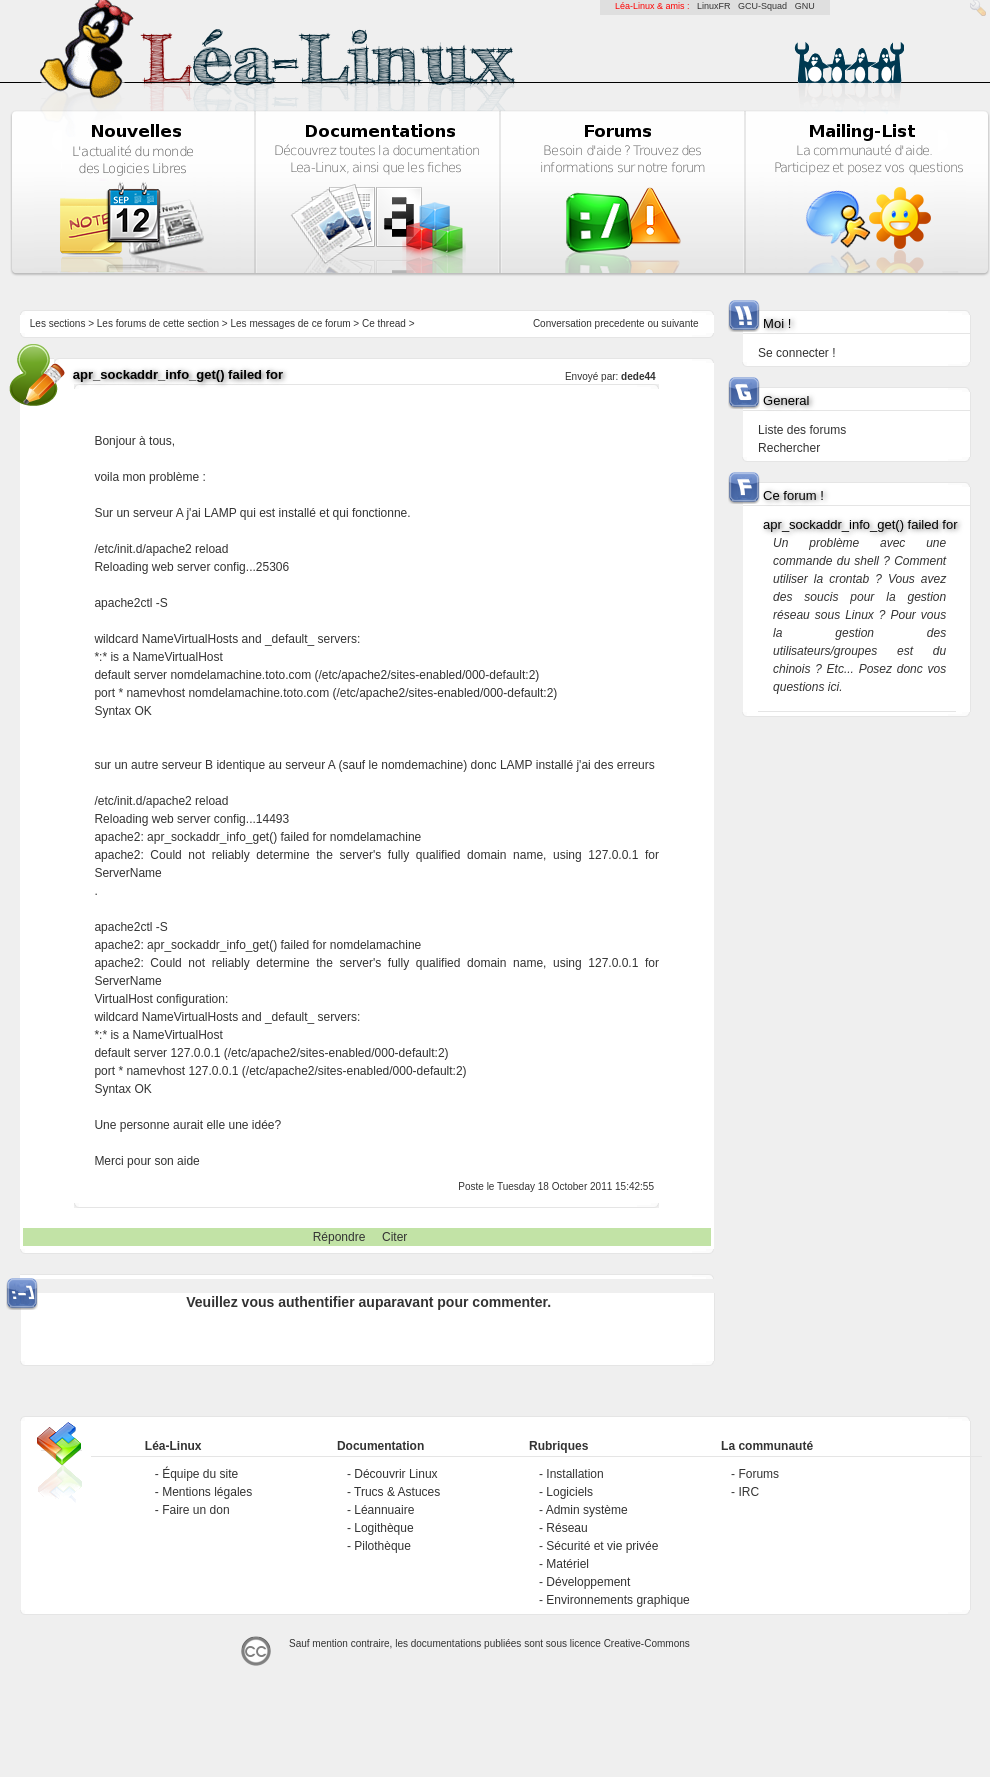  Describe the element at coordinates (339, 1237) in the screenshot. I see `Répondre` at that location.